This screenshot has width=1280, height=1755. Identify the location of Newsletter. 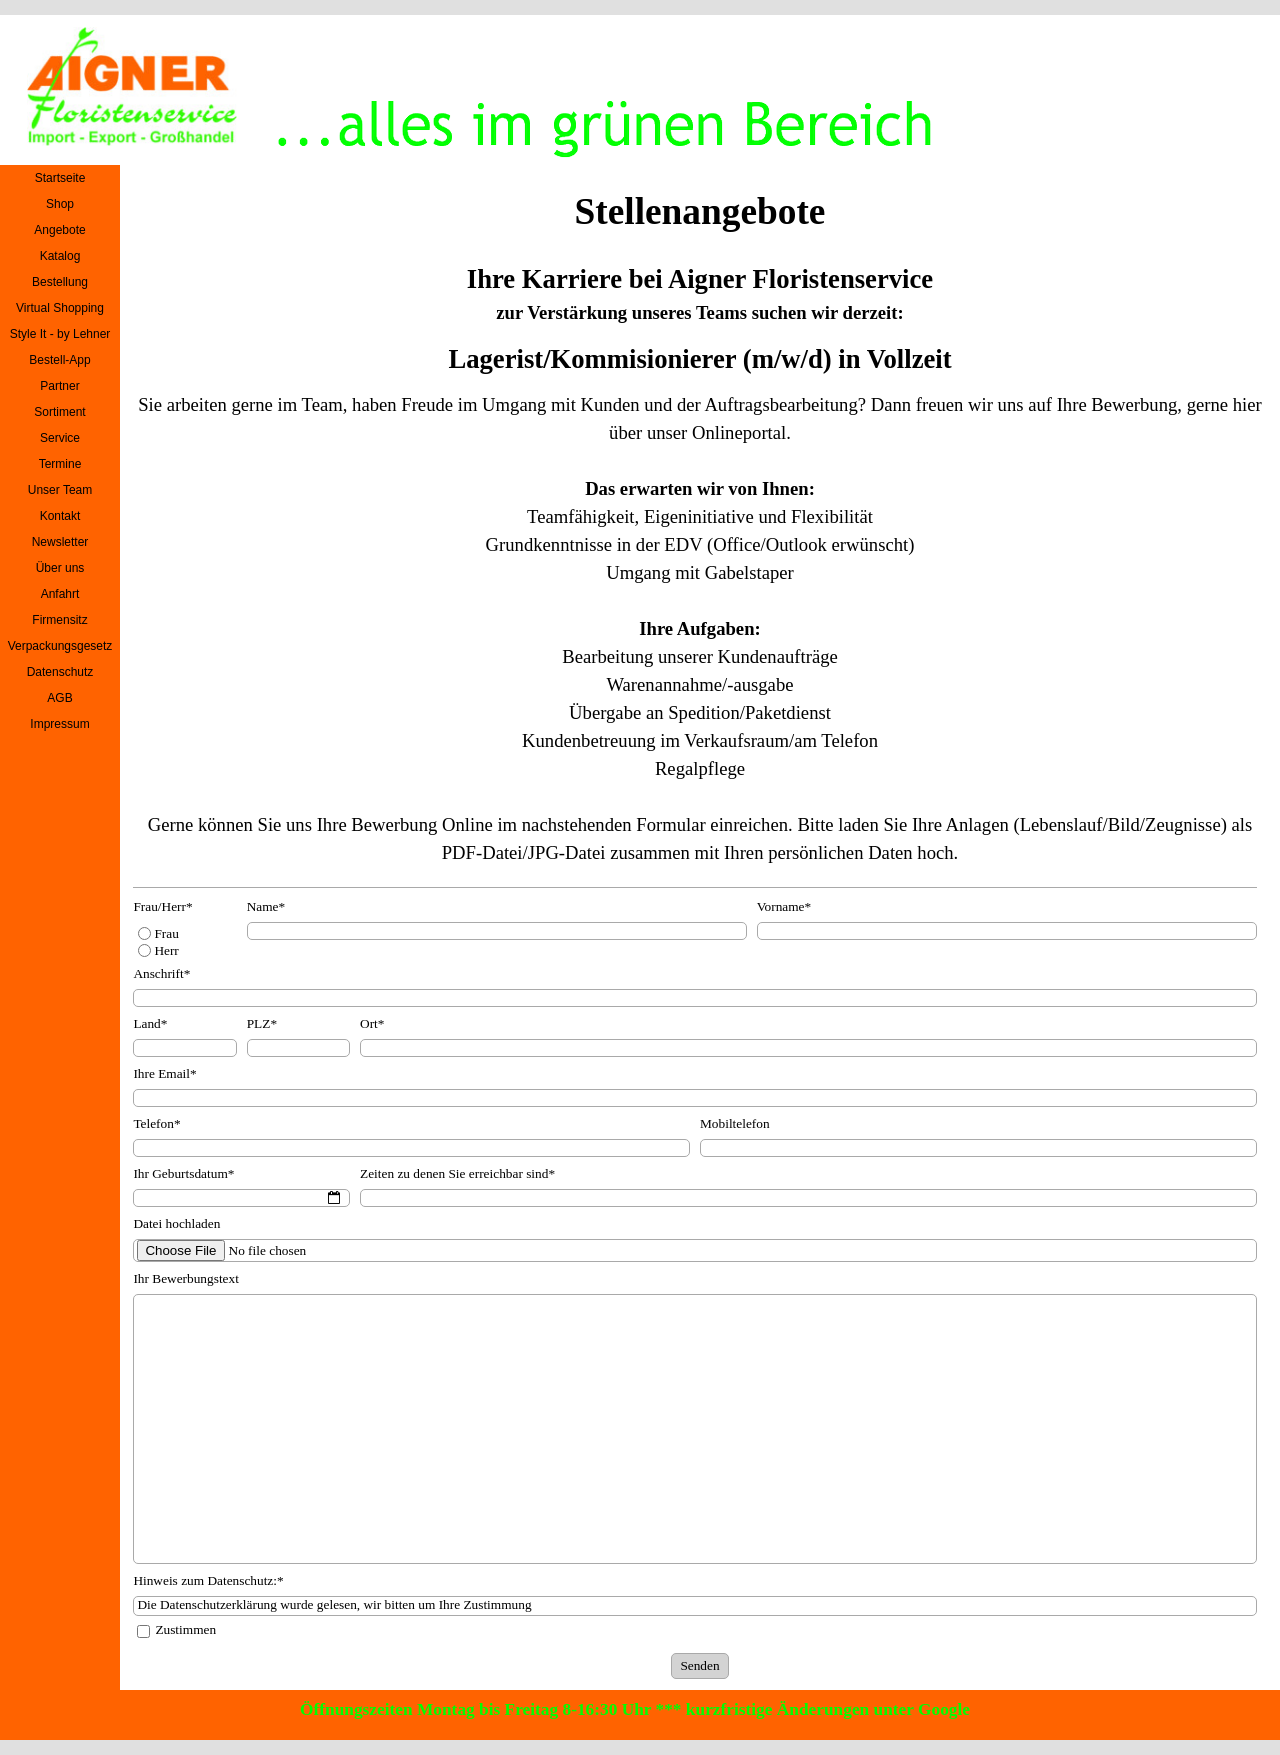
(60, 542).